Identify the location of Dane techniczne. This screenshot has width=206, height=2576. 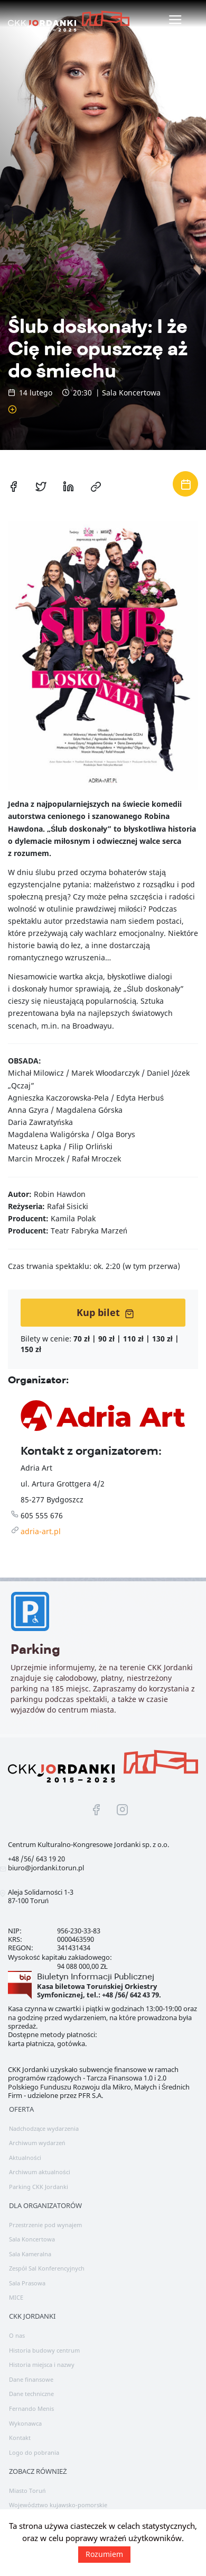
(31, 2394).